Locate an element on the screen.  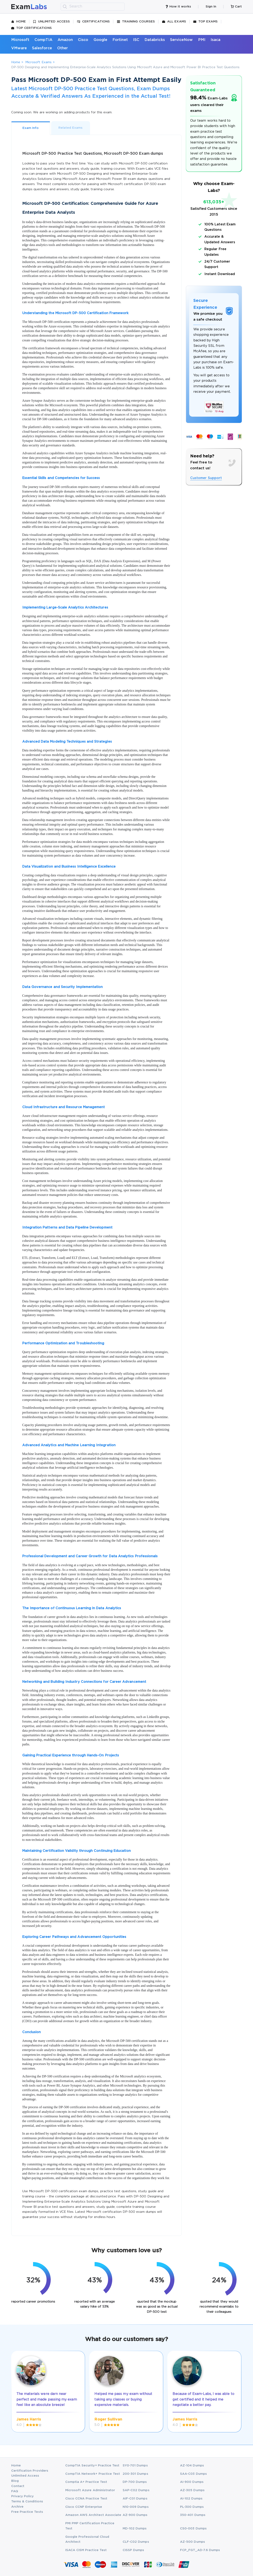
Archive is located at coordinates (17, 2506).